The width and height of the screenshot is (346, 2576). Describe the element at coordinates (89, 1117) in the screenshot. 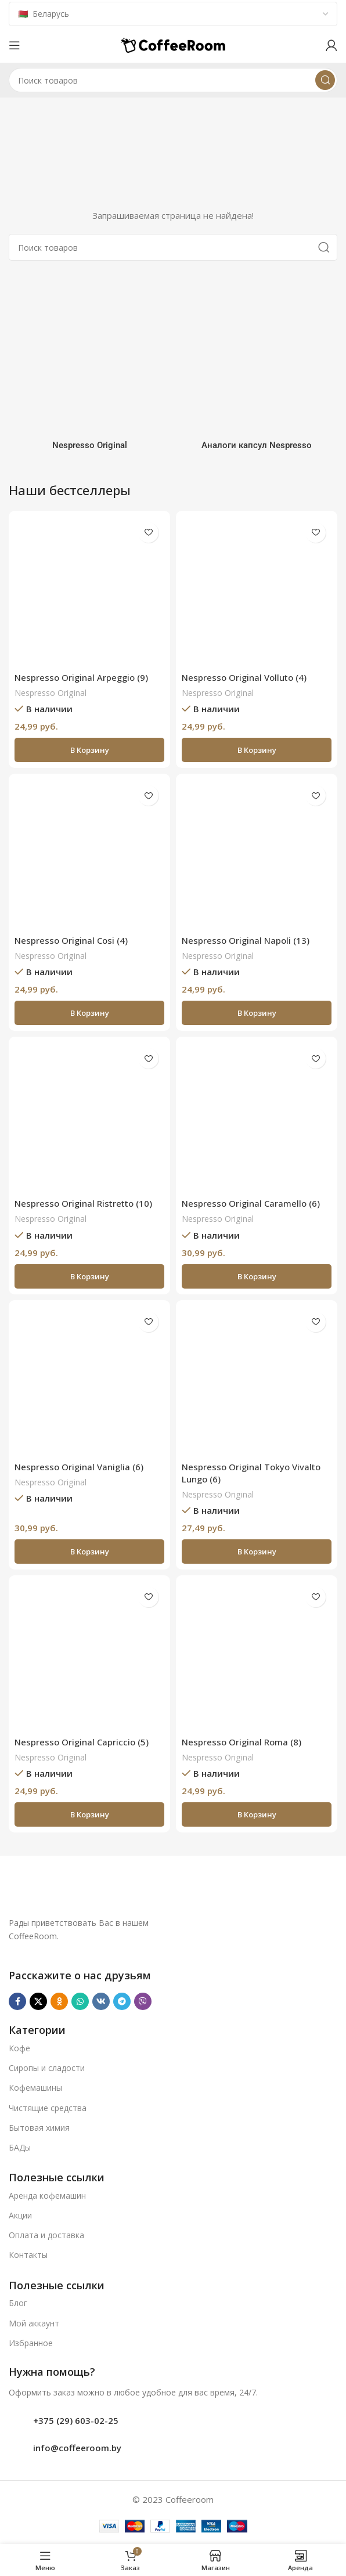

I see `[Nespresso Original Ristretto (10)]` at that location.